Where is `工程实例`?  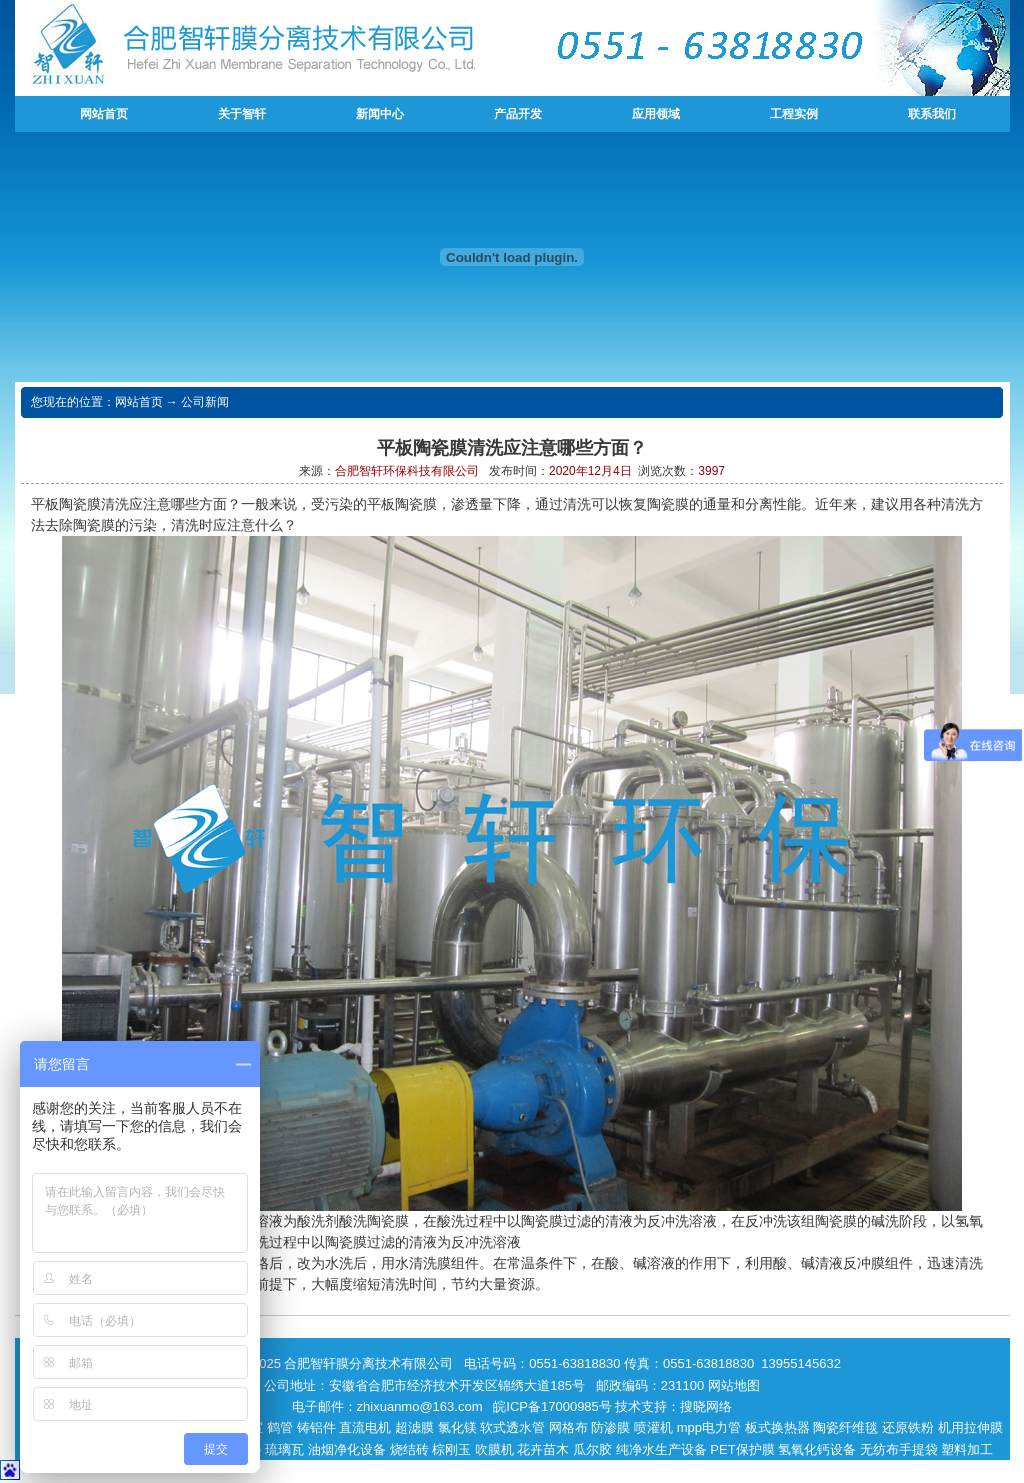
工程实例 is located at coordinates (794, 114).